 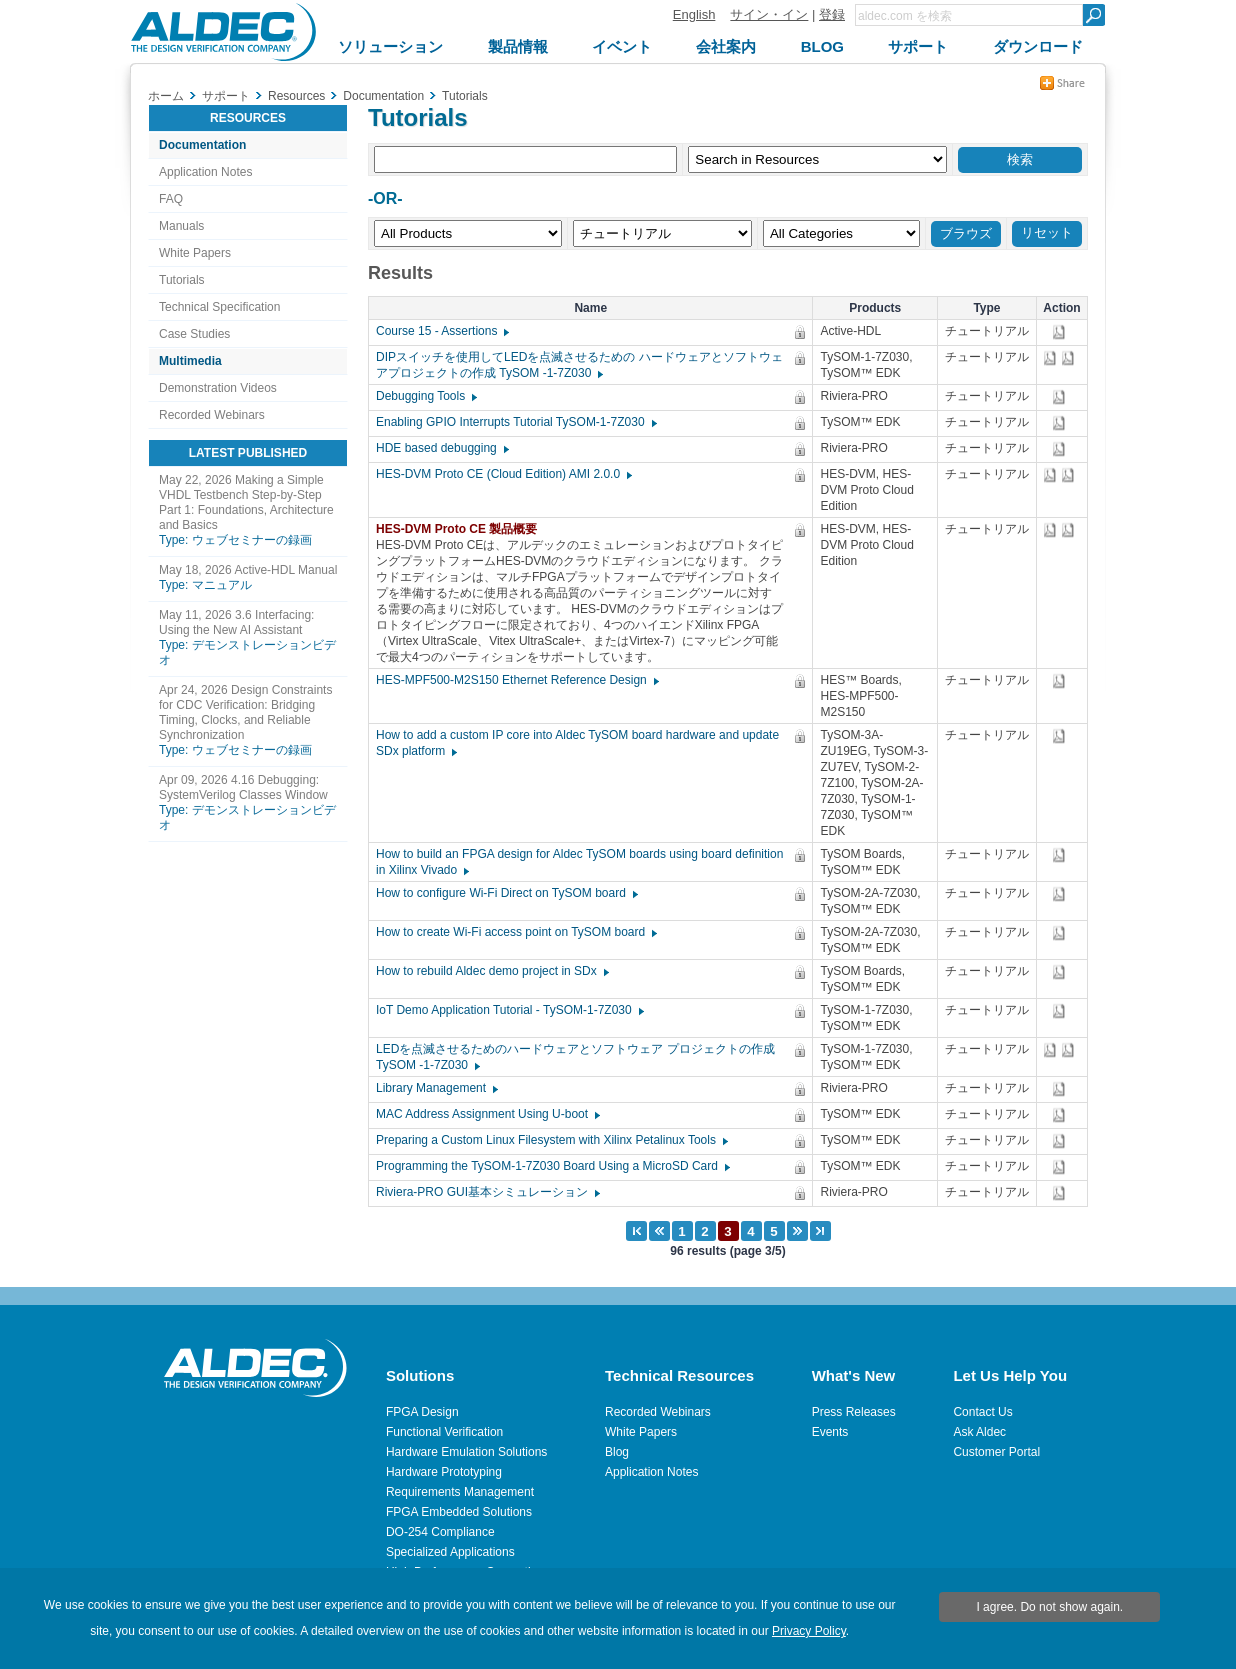 What do you see at coordinates (194, 334) in the screenshot?
I see `Case Studies` at bounding box center [194, 334].